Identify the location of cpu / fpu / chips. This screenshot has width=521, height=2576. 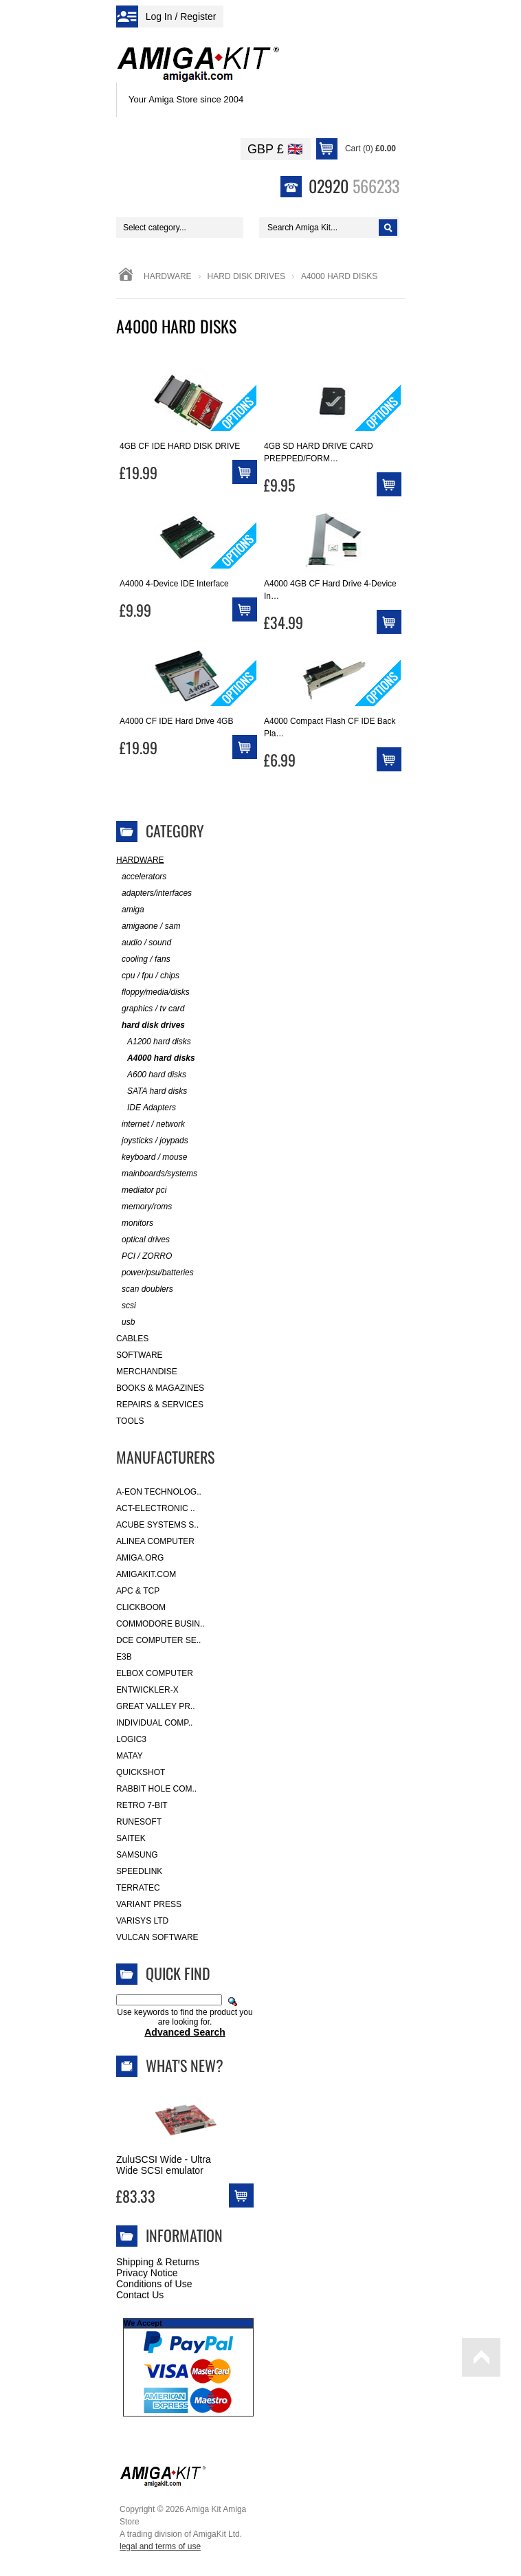
(147, 976).